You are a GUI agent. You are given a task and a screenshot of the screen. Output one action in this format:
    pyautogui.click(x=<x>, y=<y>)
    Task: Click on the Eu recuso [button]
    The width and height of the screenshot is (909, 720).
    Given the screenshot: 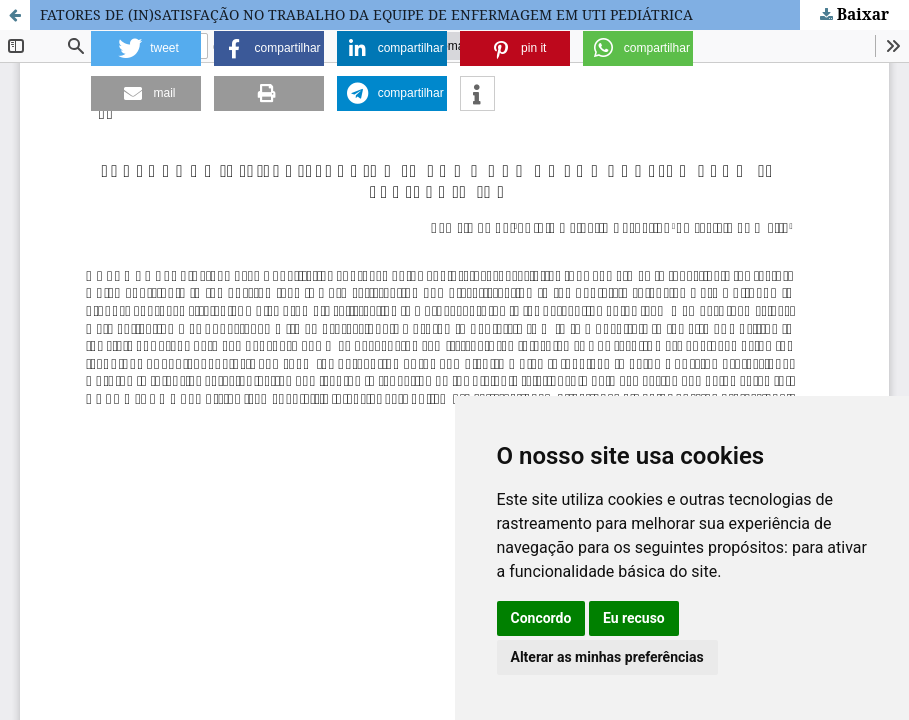 What is the action you would take?
    pyautogui.click(x=634, y=618)
    